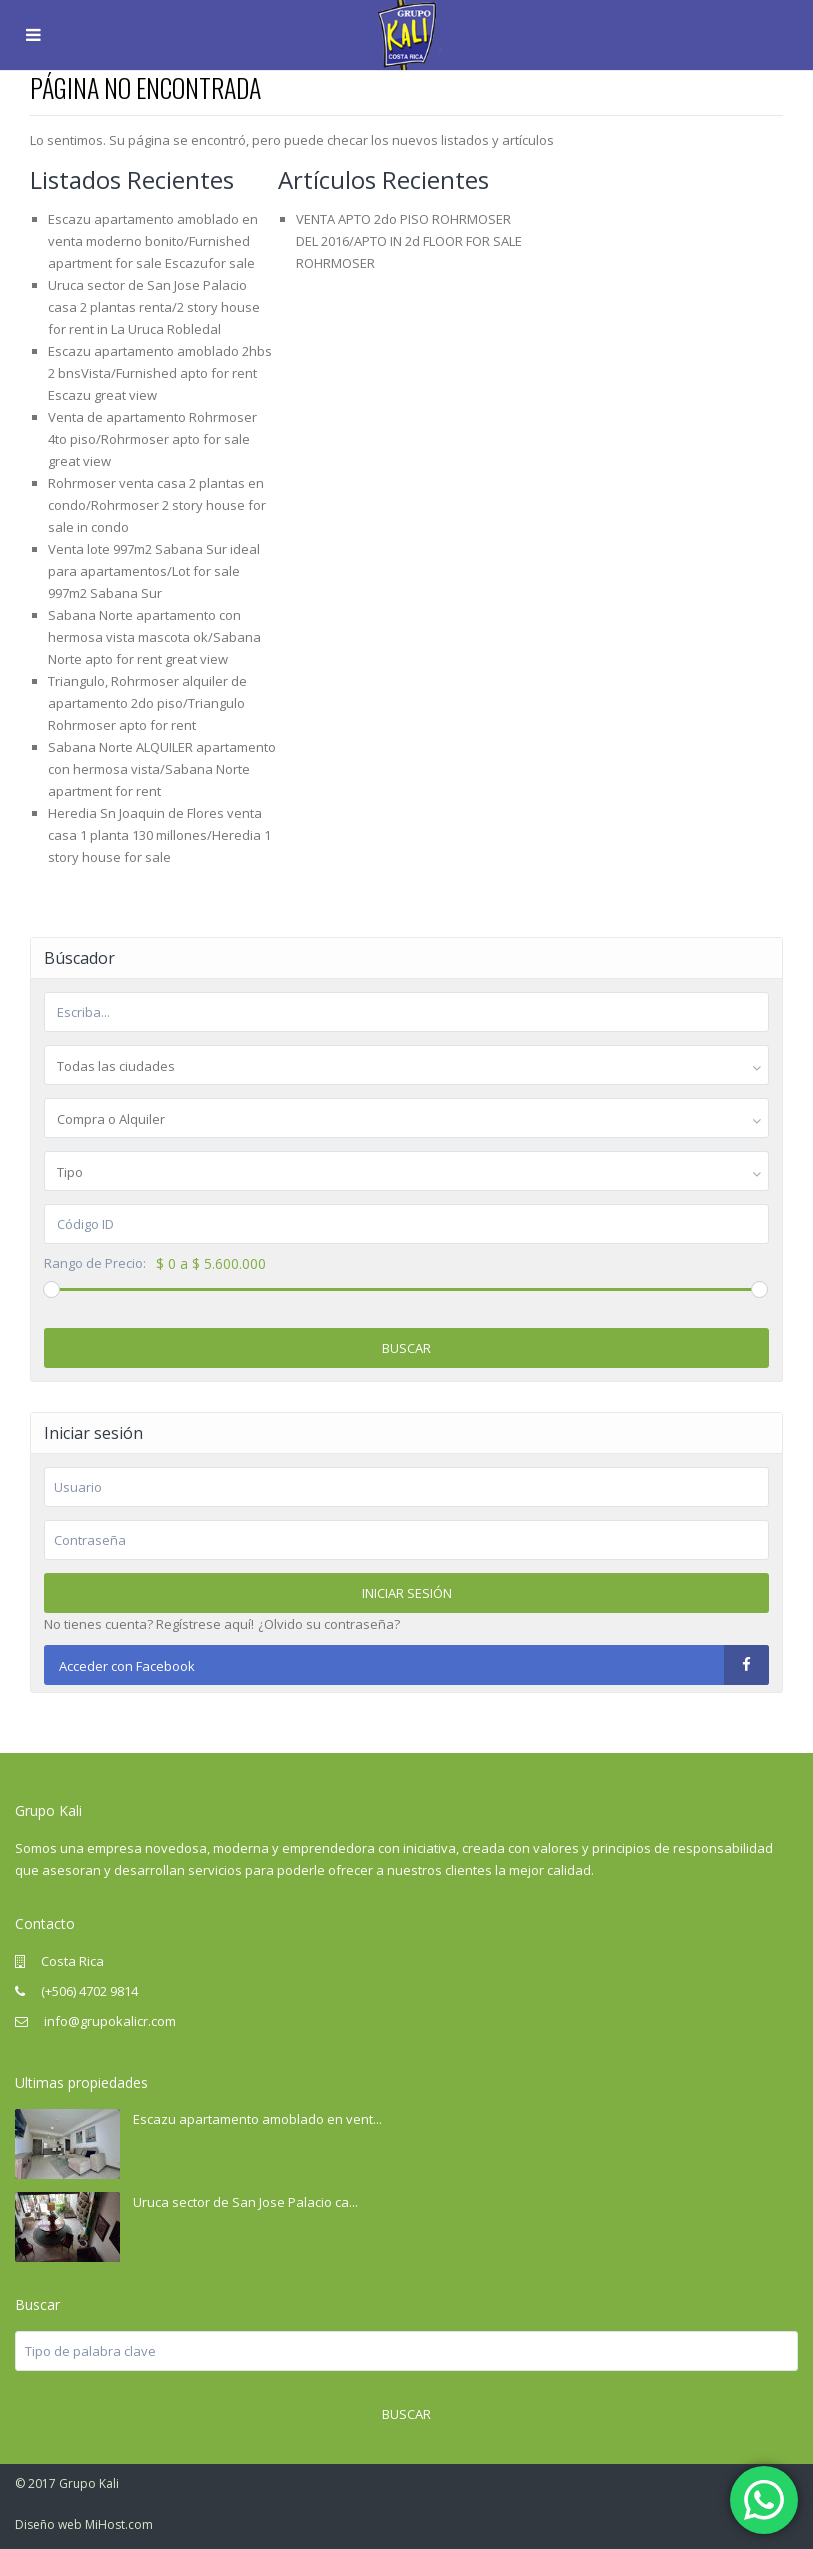  What do you see at coordinates (153, 241) in the screenshot?
I see `Escazu apartamento amoblado en venta moderno bonito/Furnished apartment for sale Escazufor sale` at bounding box center [153, 241].